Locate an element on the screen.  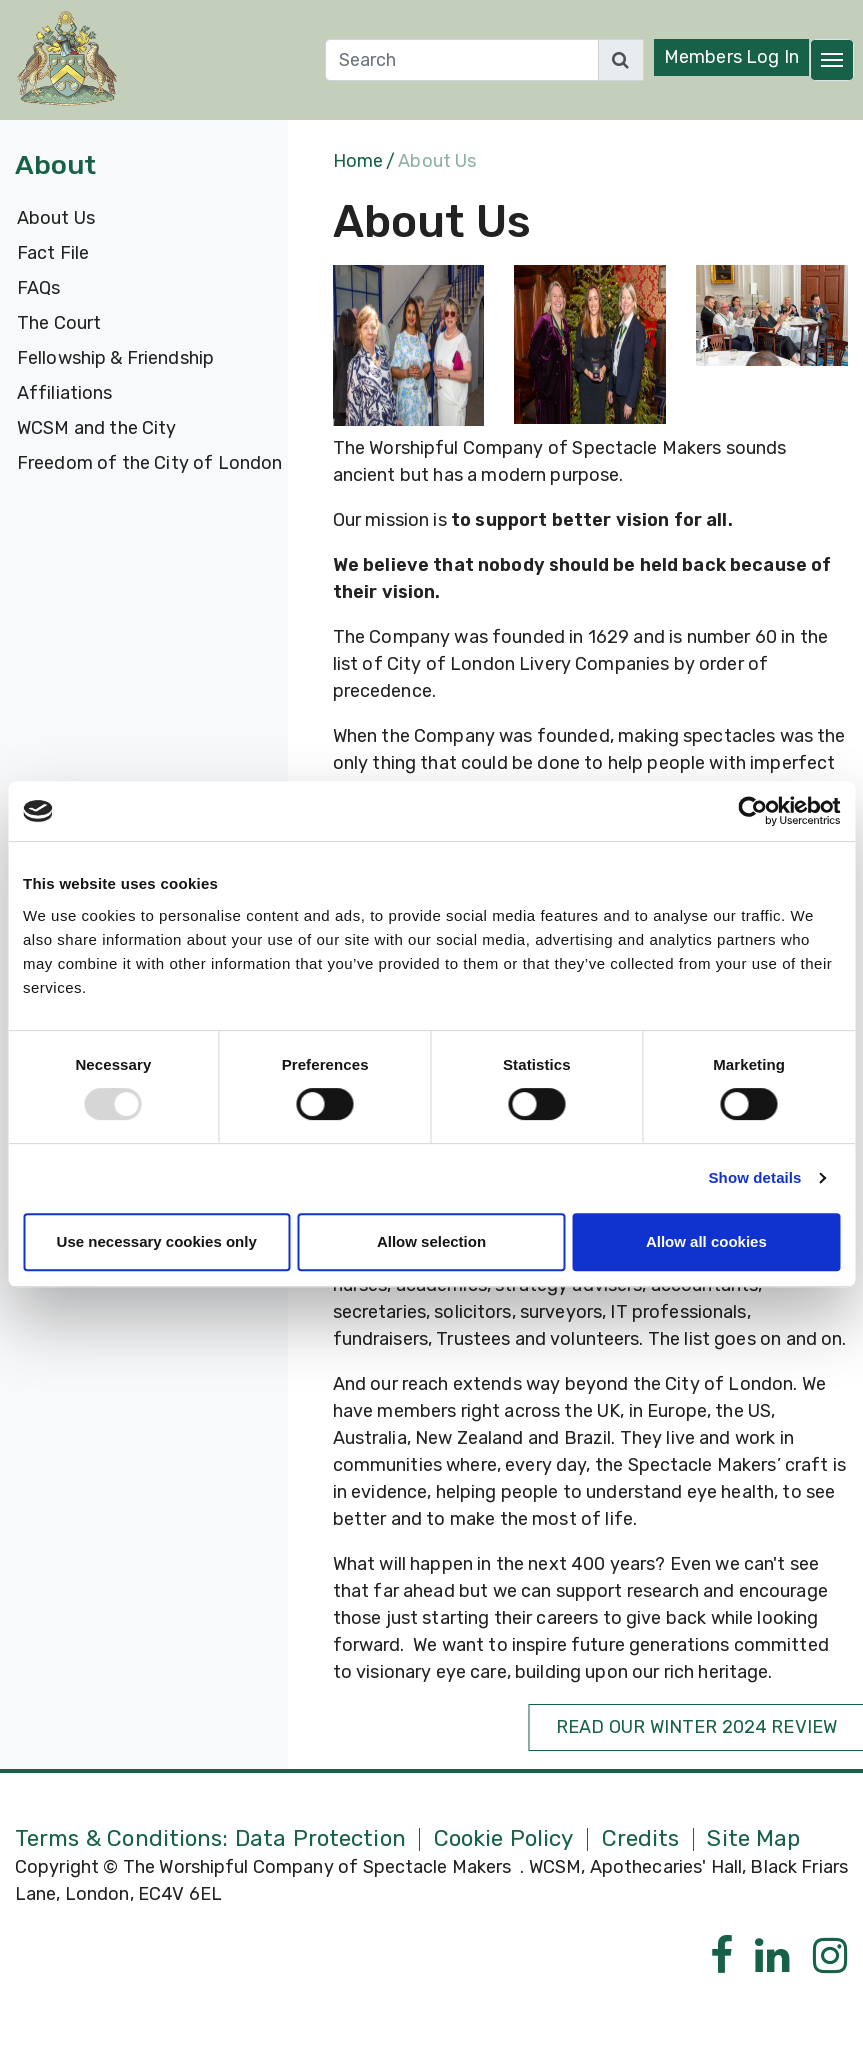
The Court is located at coordinates (59, 323).